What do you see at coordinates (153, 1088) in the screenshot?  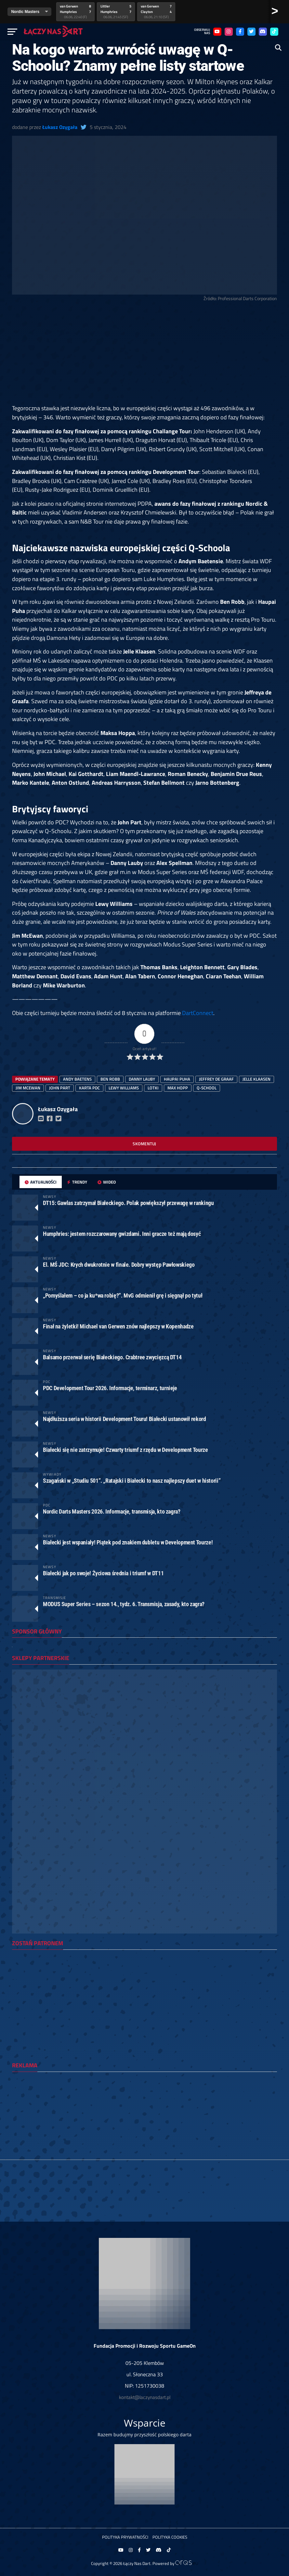 I see `lotki` at bounding box center [153, 1088].